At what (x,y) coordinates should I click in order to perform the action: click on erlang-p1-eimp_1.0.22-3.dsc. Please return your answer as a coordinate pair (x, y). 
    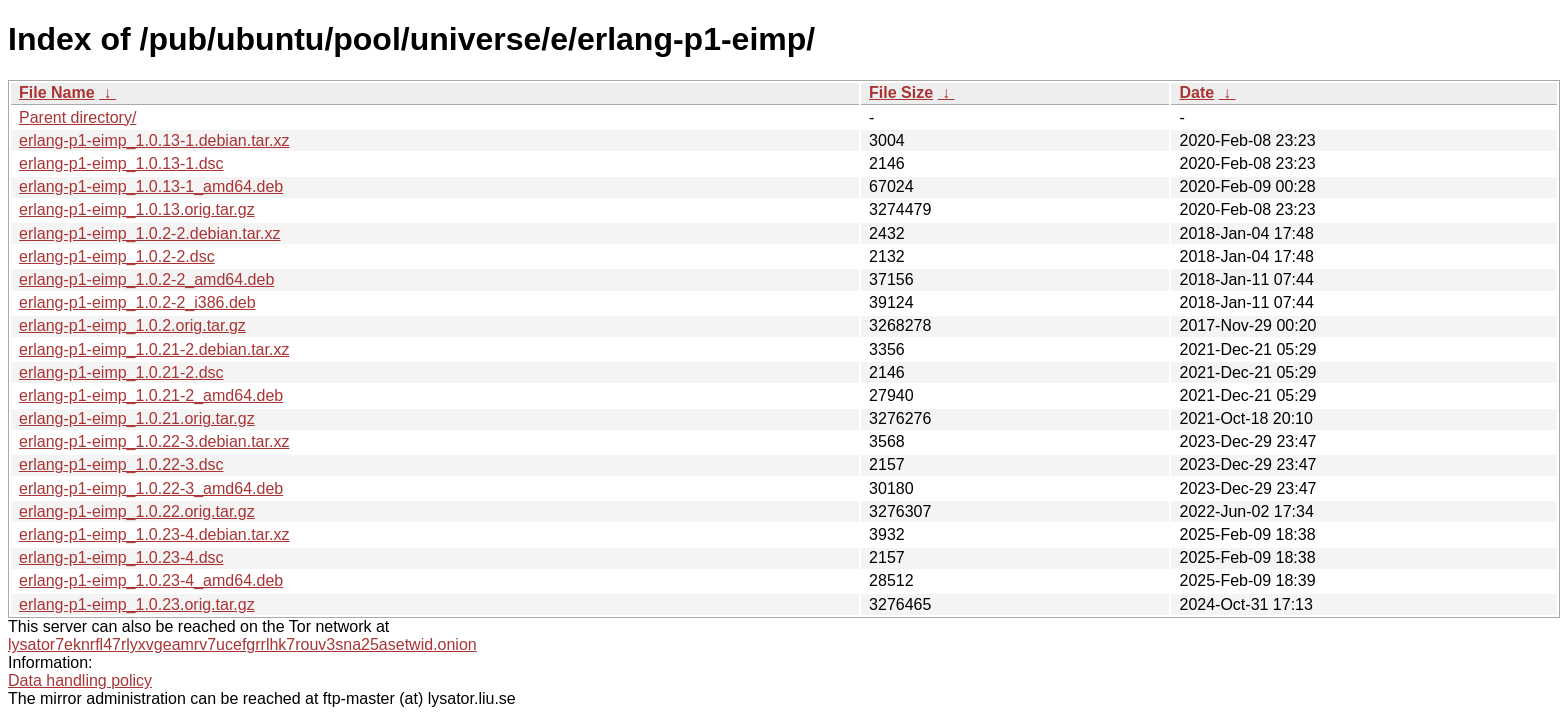
    Looking at the image, I should click on (121, 464).